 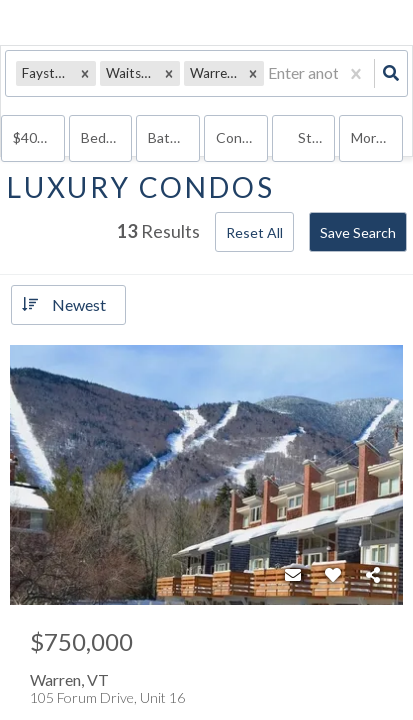 What do you see at coordinates (85, 73) in the screenshot?
I see `[button]` at bounding box center [85, 73].